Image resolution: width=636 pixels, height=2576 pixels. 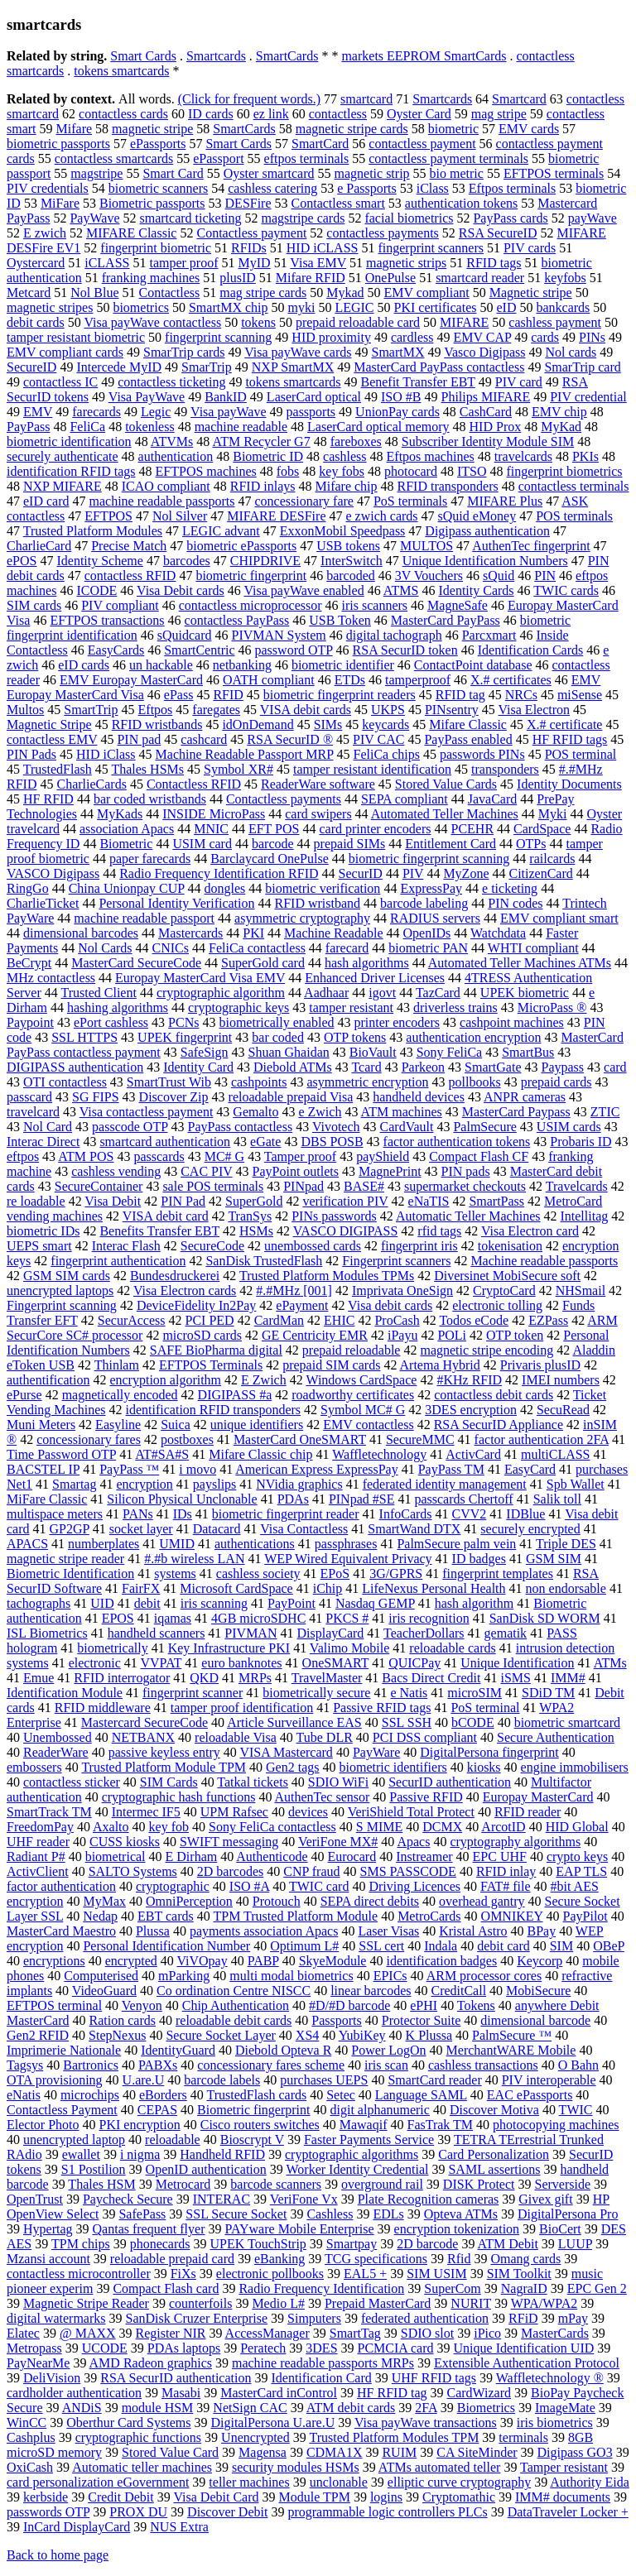 What do you see at coordinates (480, 278) in the screenshot?
I see `smartcard reader` at bounding box center [480, 278].